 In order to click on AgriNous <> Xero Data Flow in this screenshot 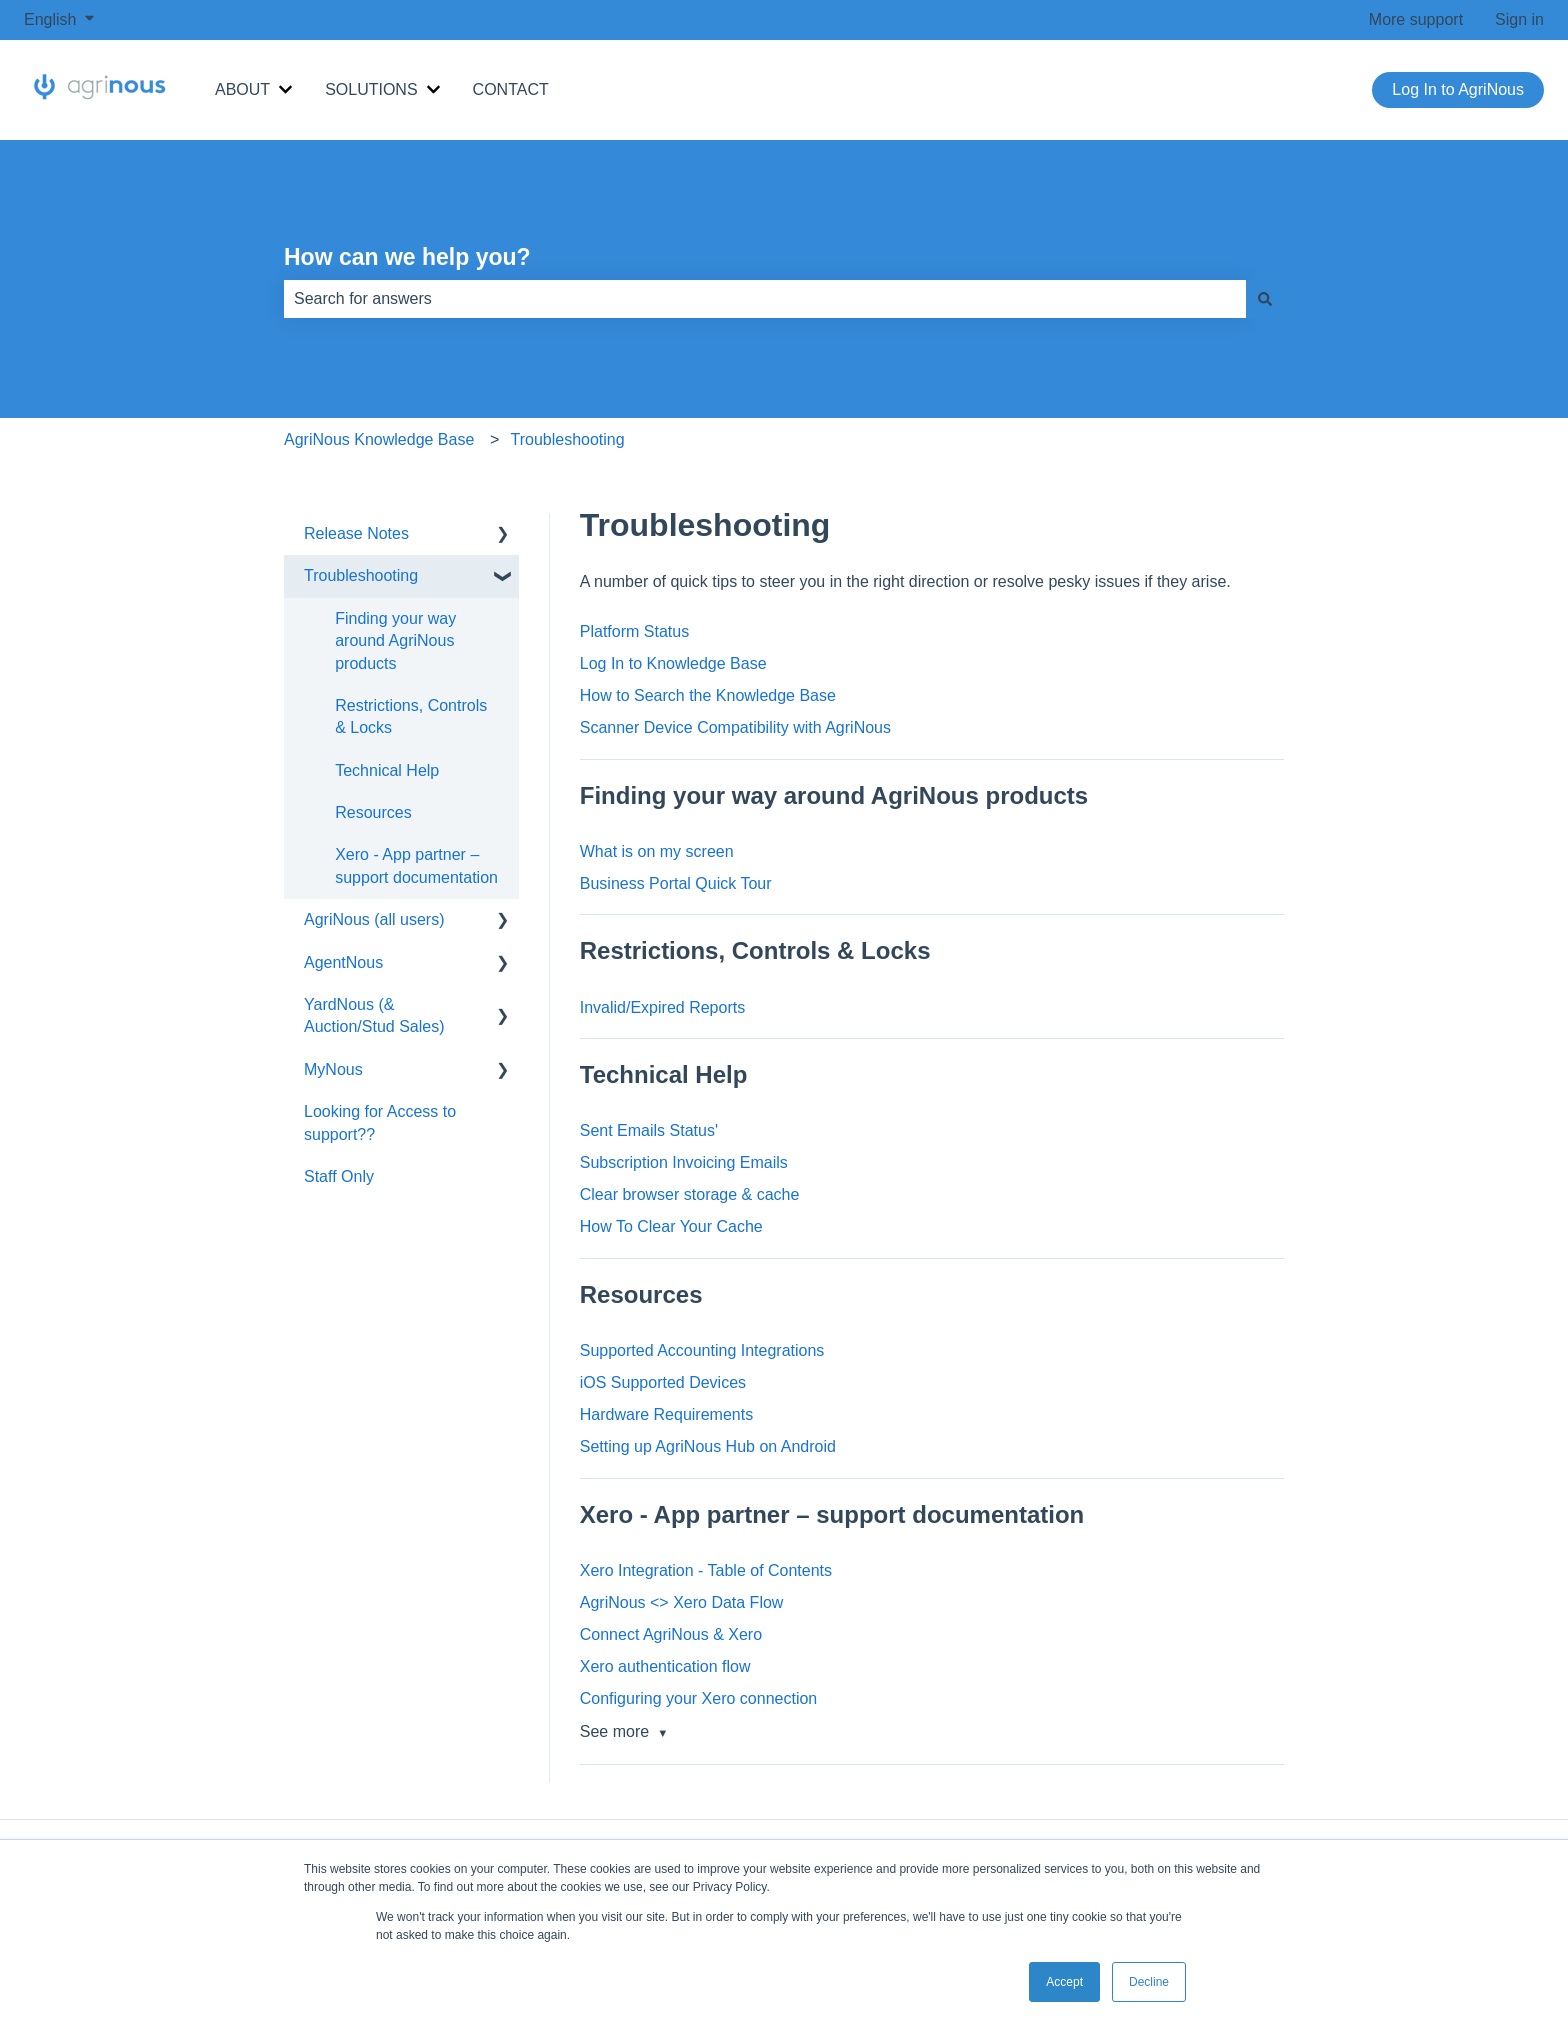, I will do `click(682, 1602)`.